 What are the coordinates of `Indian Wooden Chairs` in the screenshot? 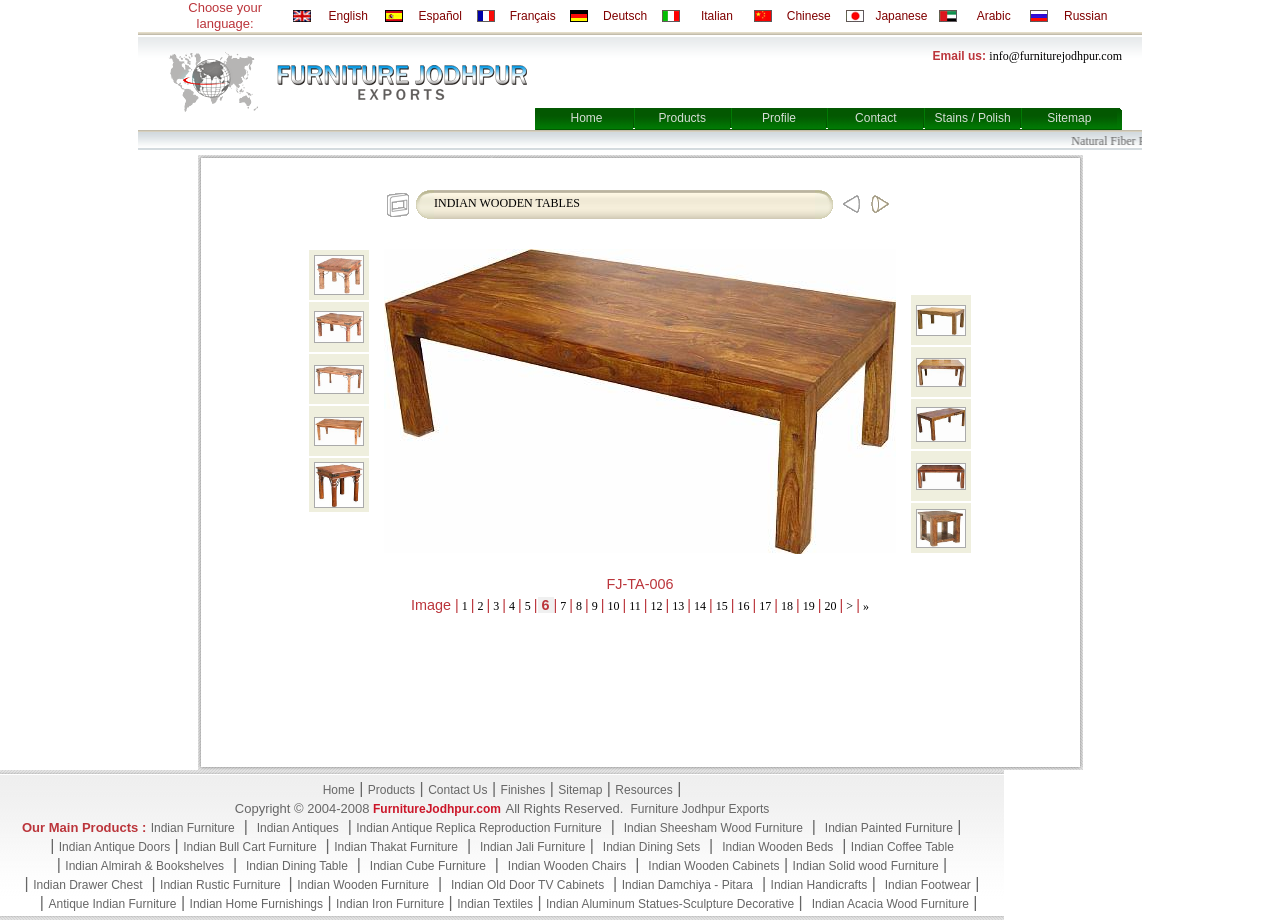 It's located at (567, 866).